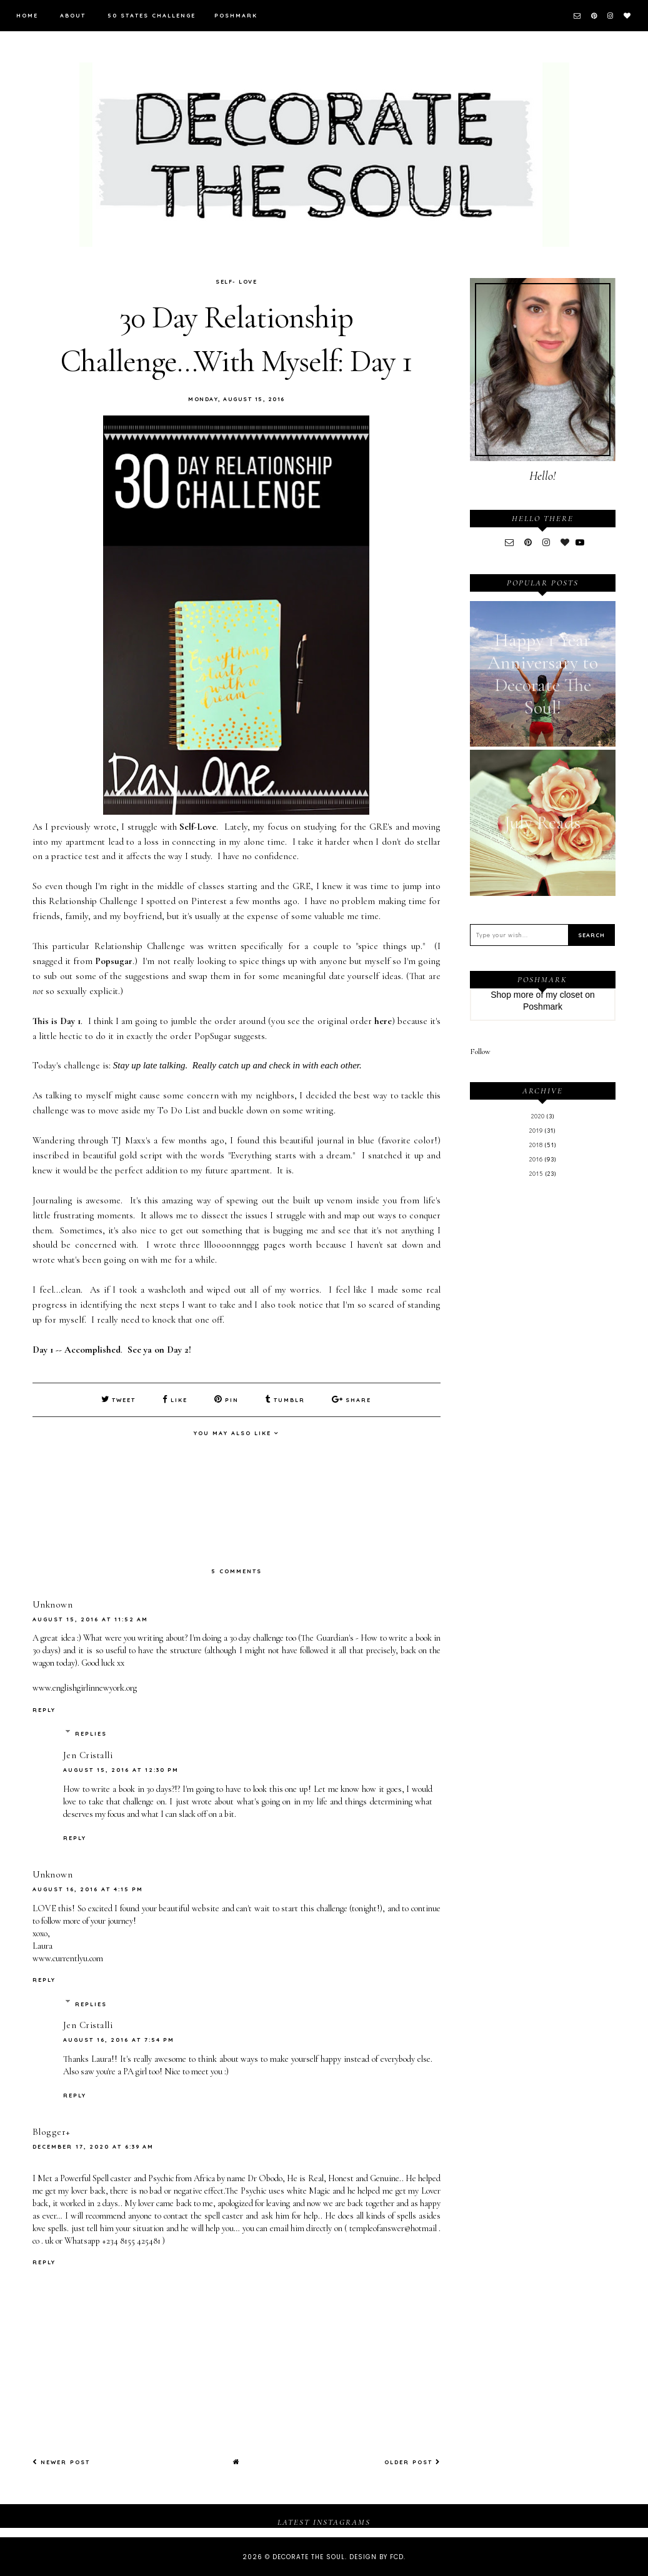  What do you see at coordinates (27, 15) in the screenshot?
I see `Home` at bounding box center [27, 15].